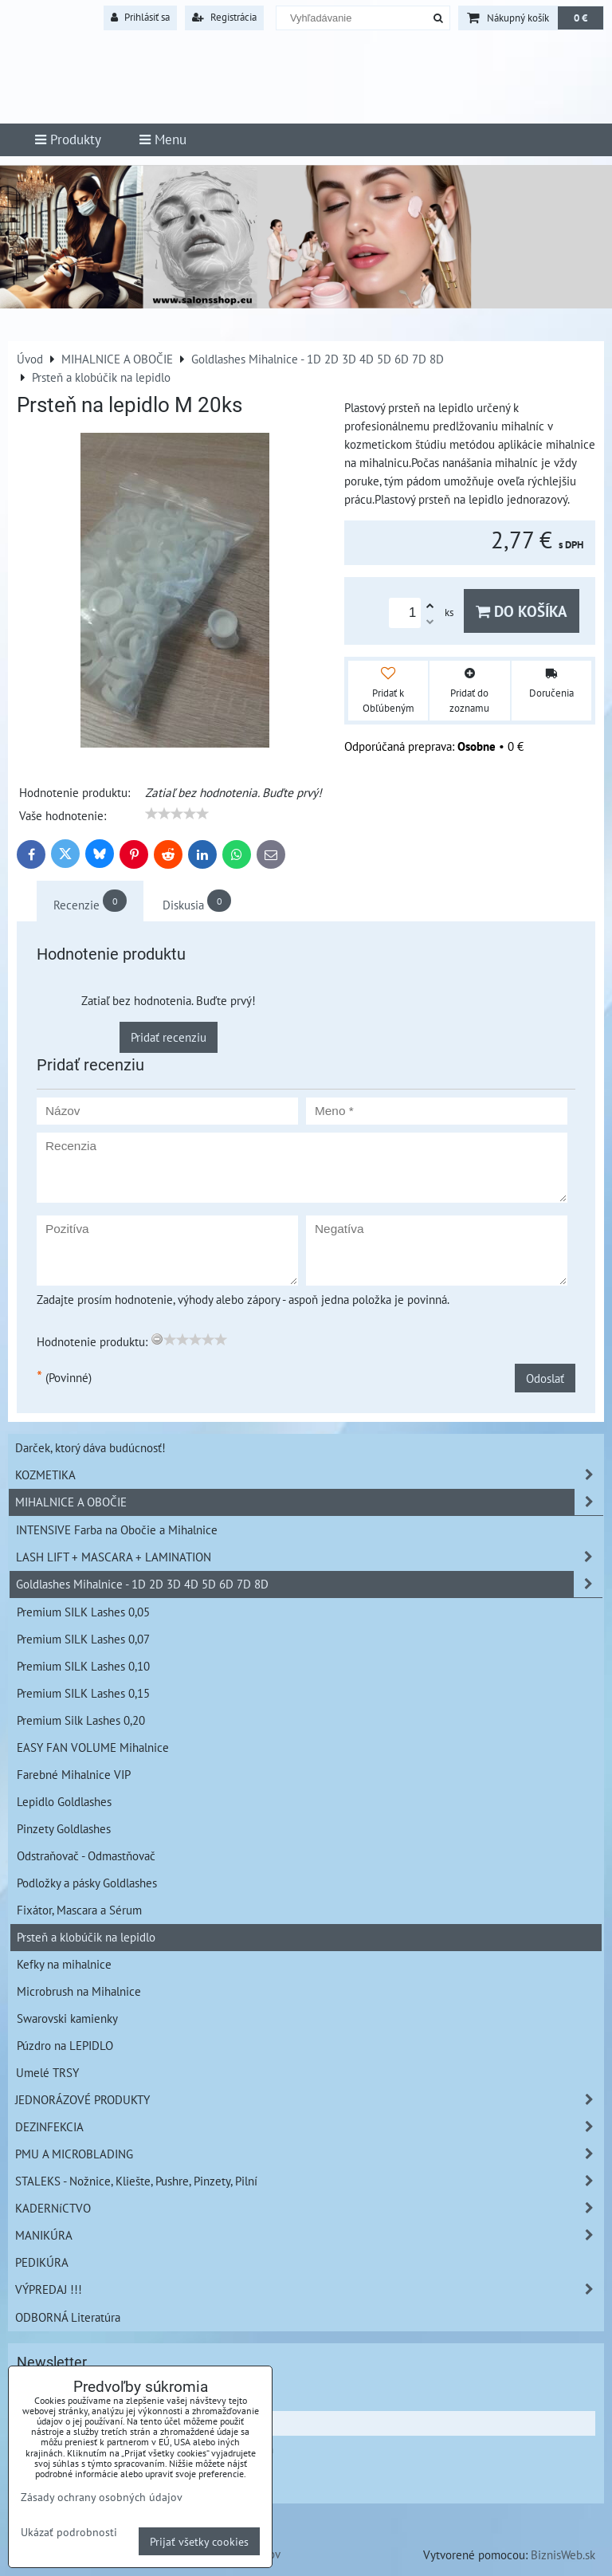 The width and height of the screenshot is (612, 2576). I want to click on Odstraňovač - Odmastňovač, so click(86, 1855).